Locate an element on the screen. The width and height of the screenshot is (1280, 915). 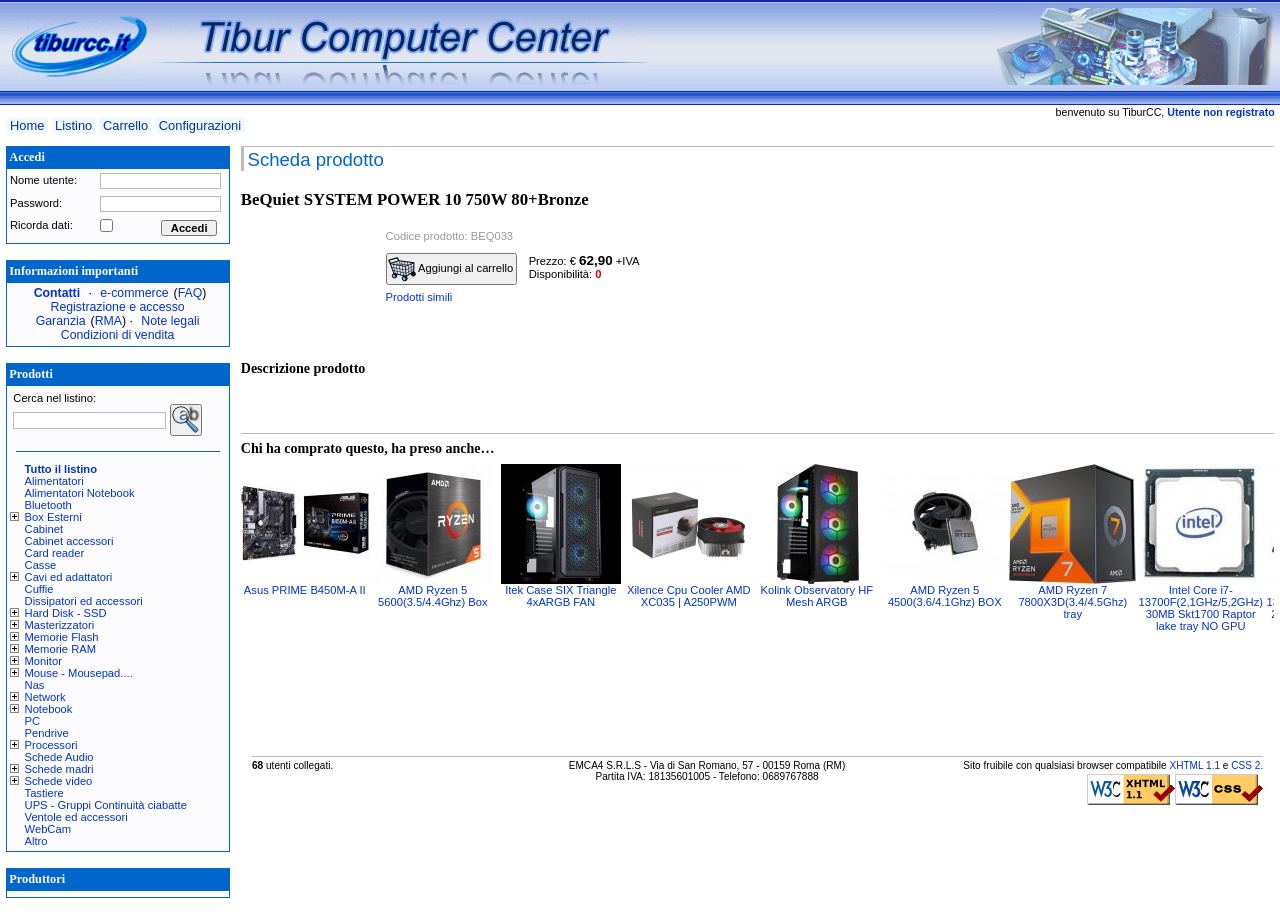
FAQ is located at coordinates (190, 293).